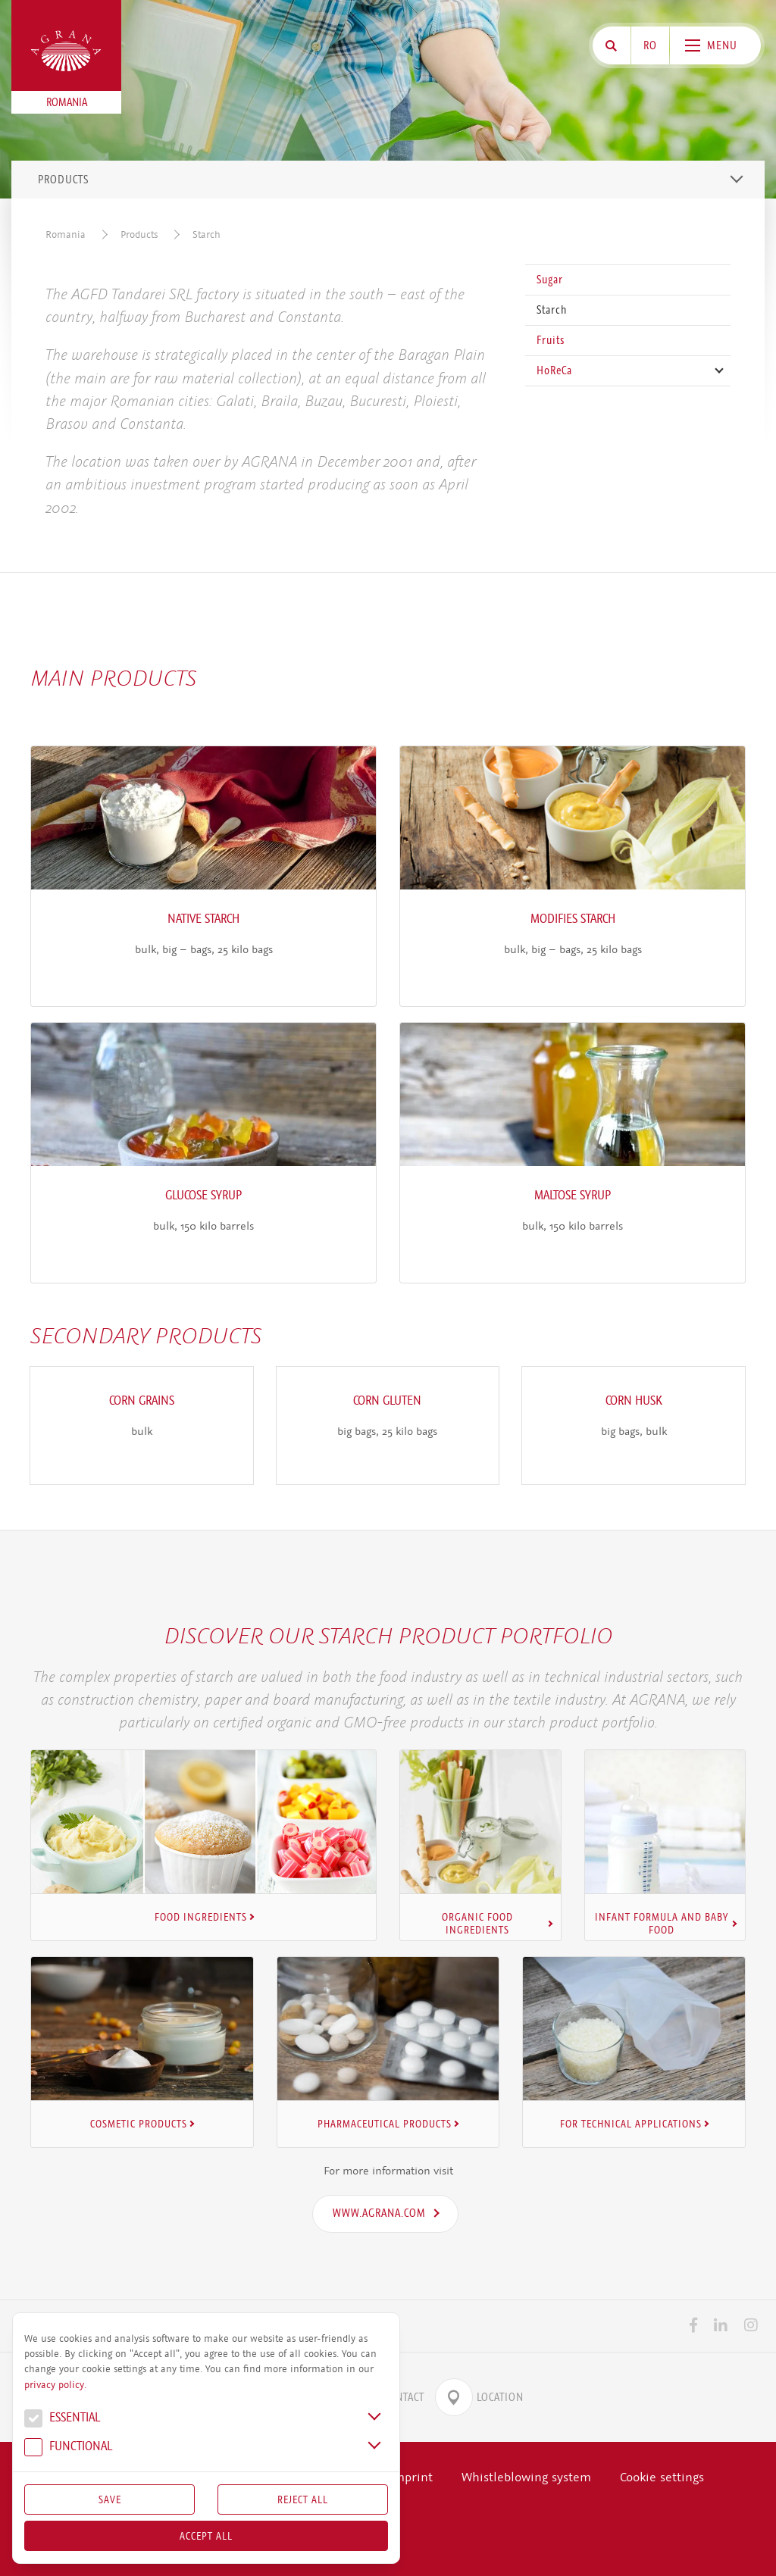 This screenshot has width=776, height=2576. What do you see at coordinates (479, 2393) in the screenshot?
I see `Location` at bounding box center [479, 2393].